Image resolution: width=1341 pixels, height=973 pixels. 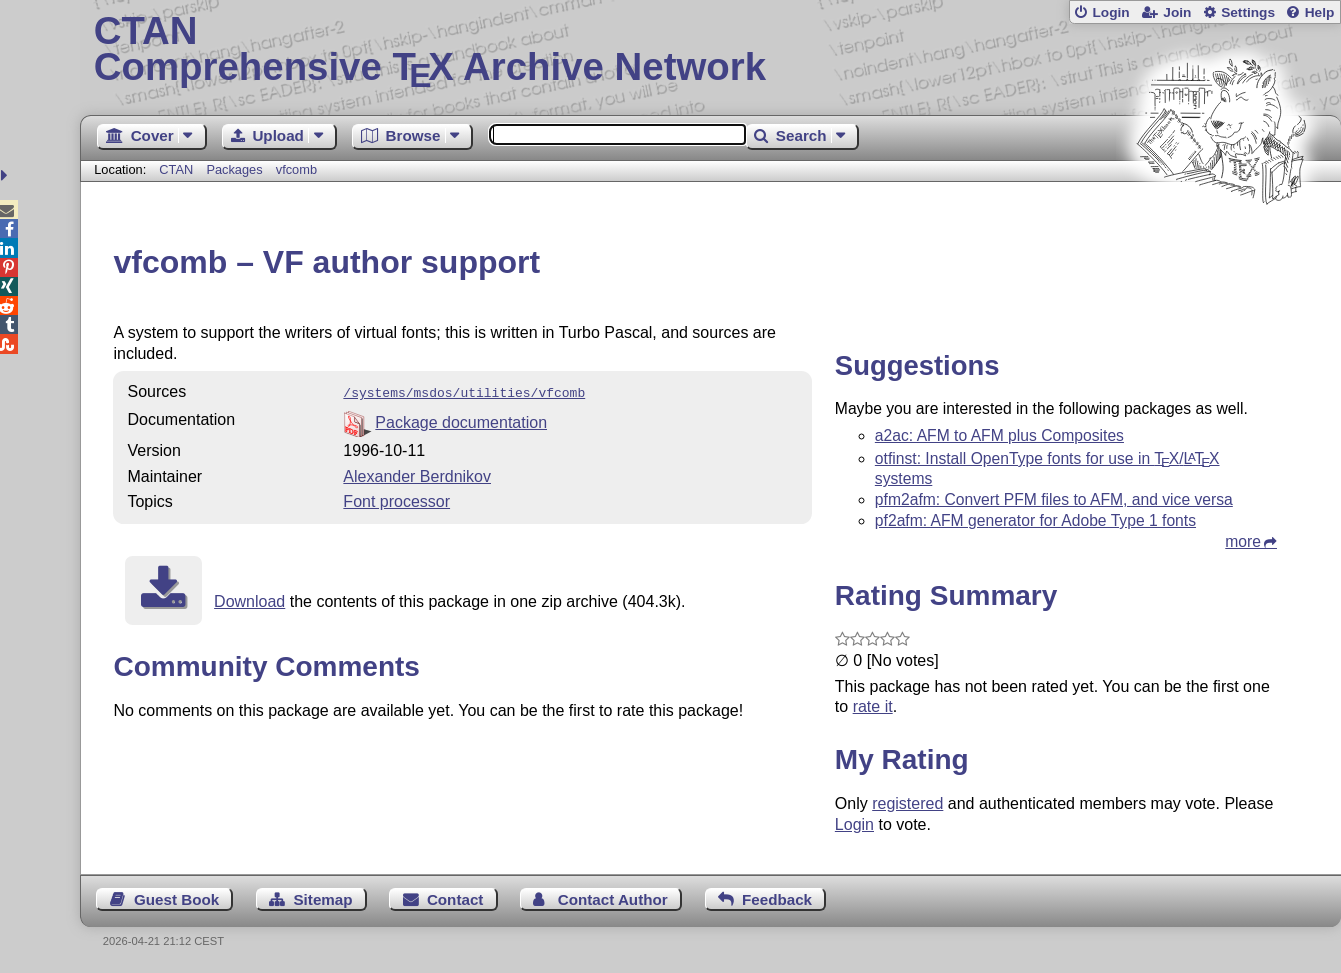 What do you see at coordinates (1248, 12) in the screenshot?
I see `Settings` at bounding box center [1248, 12].